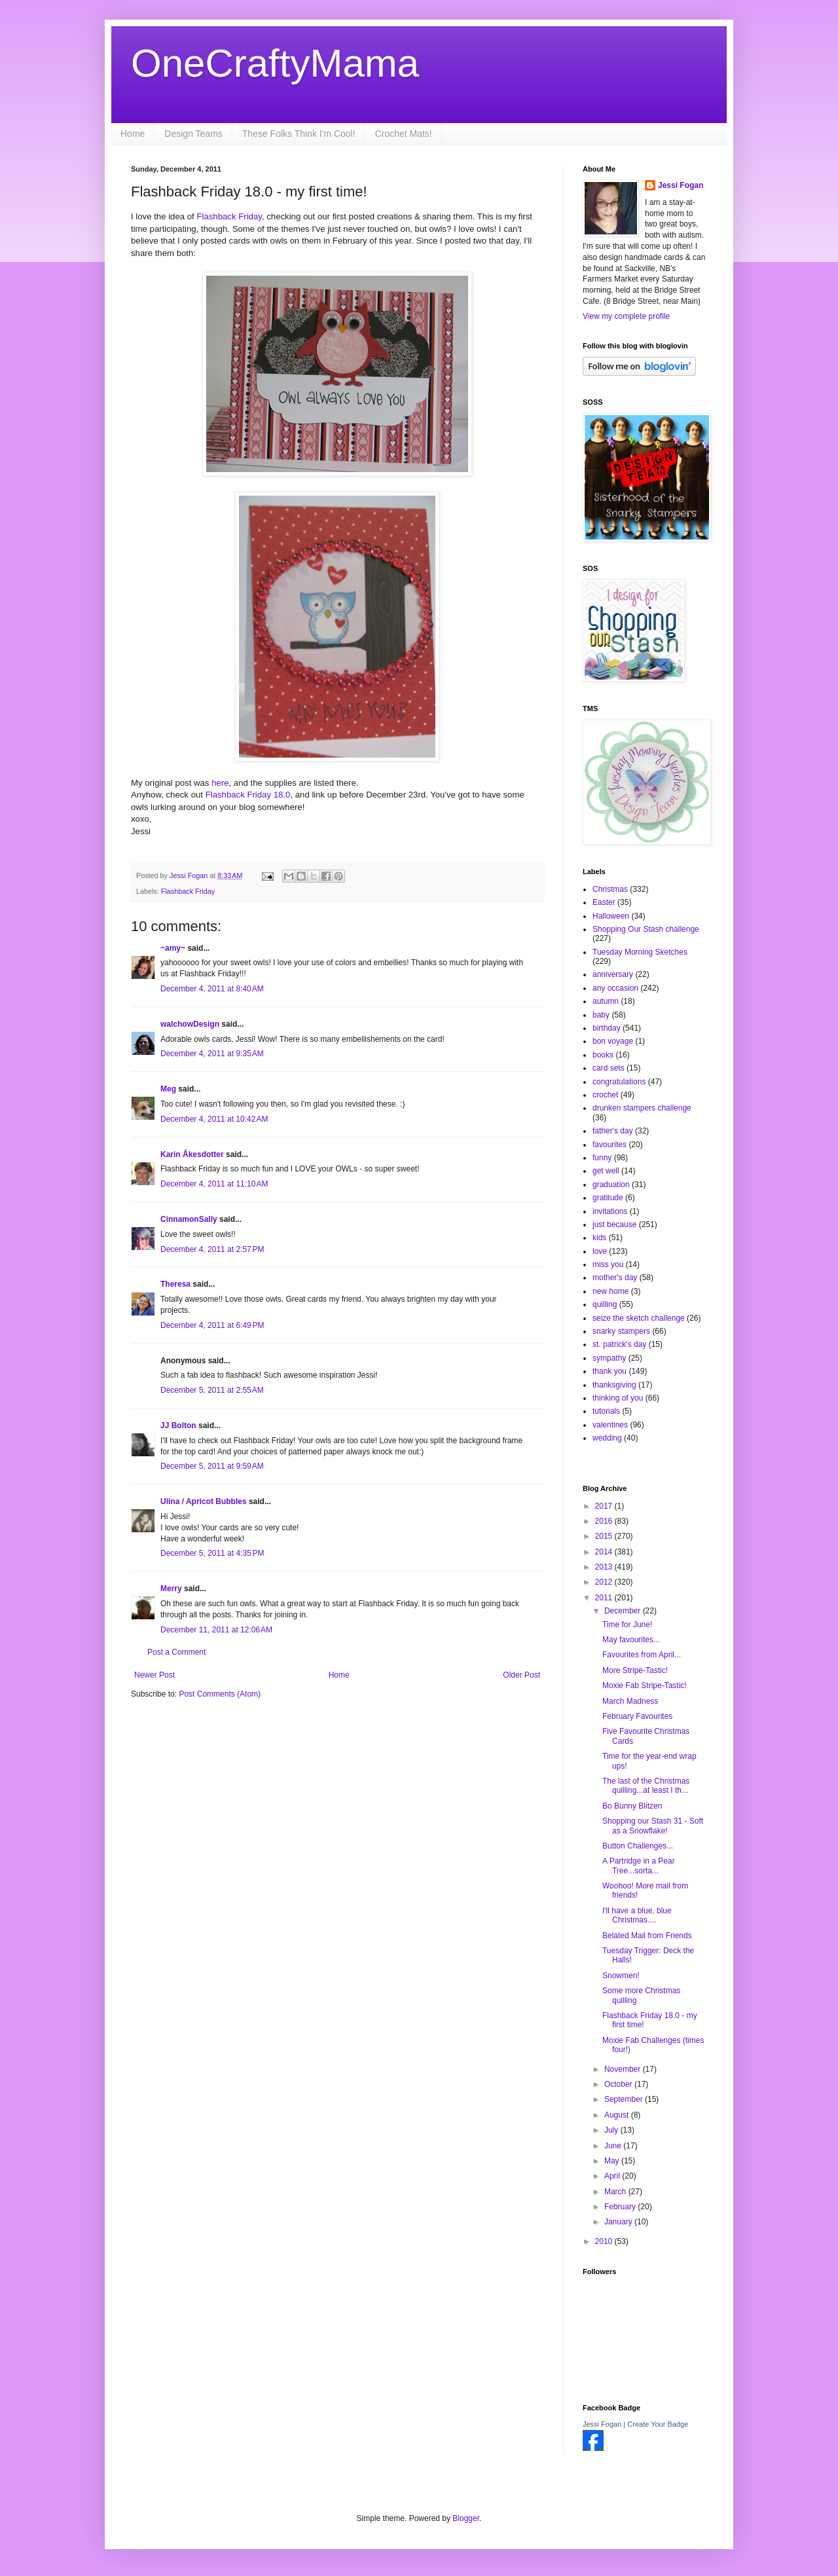 The image size is (838, 2576). What do you see at coordinates (623, 2069) in the screenshot?
I see `November` at bounding box center [623, 2069].